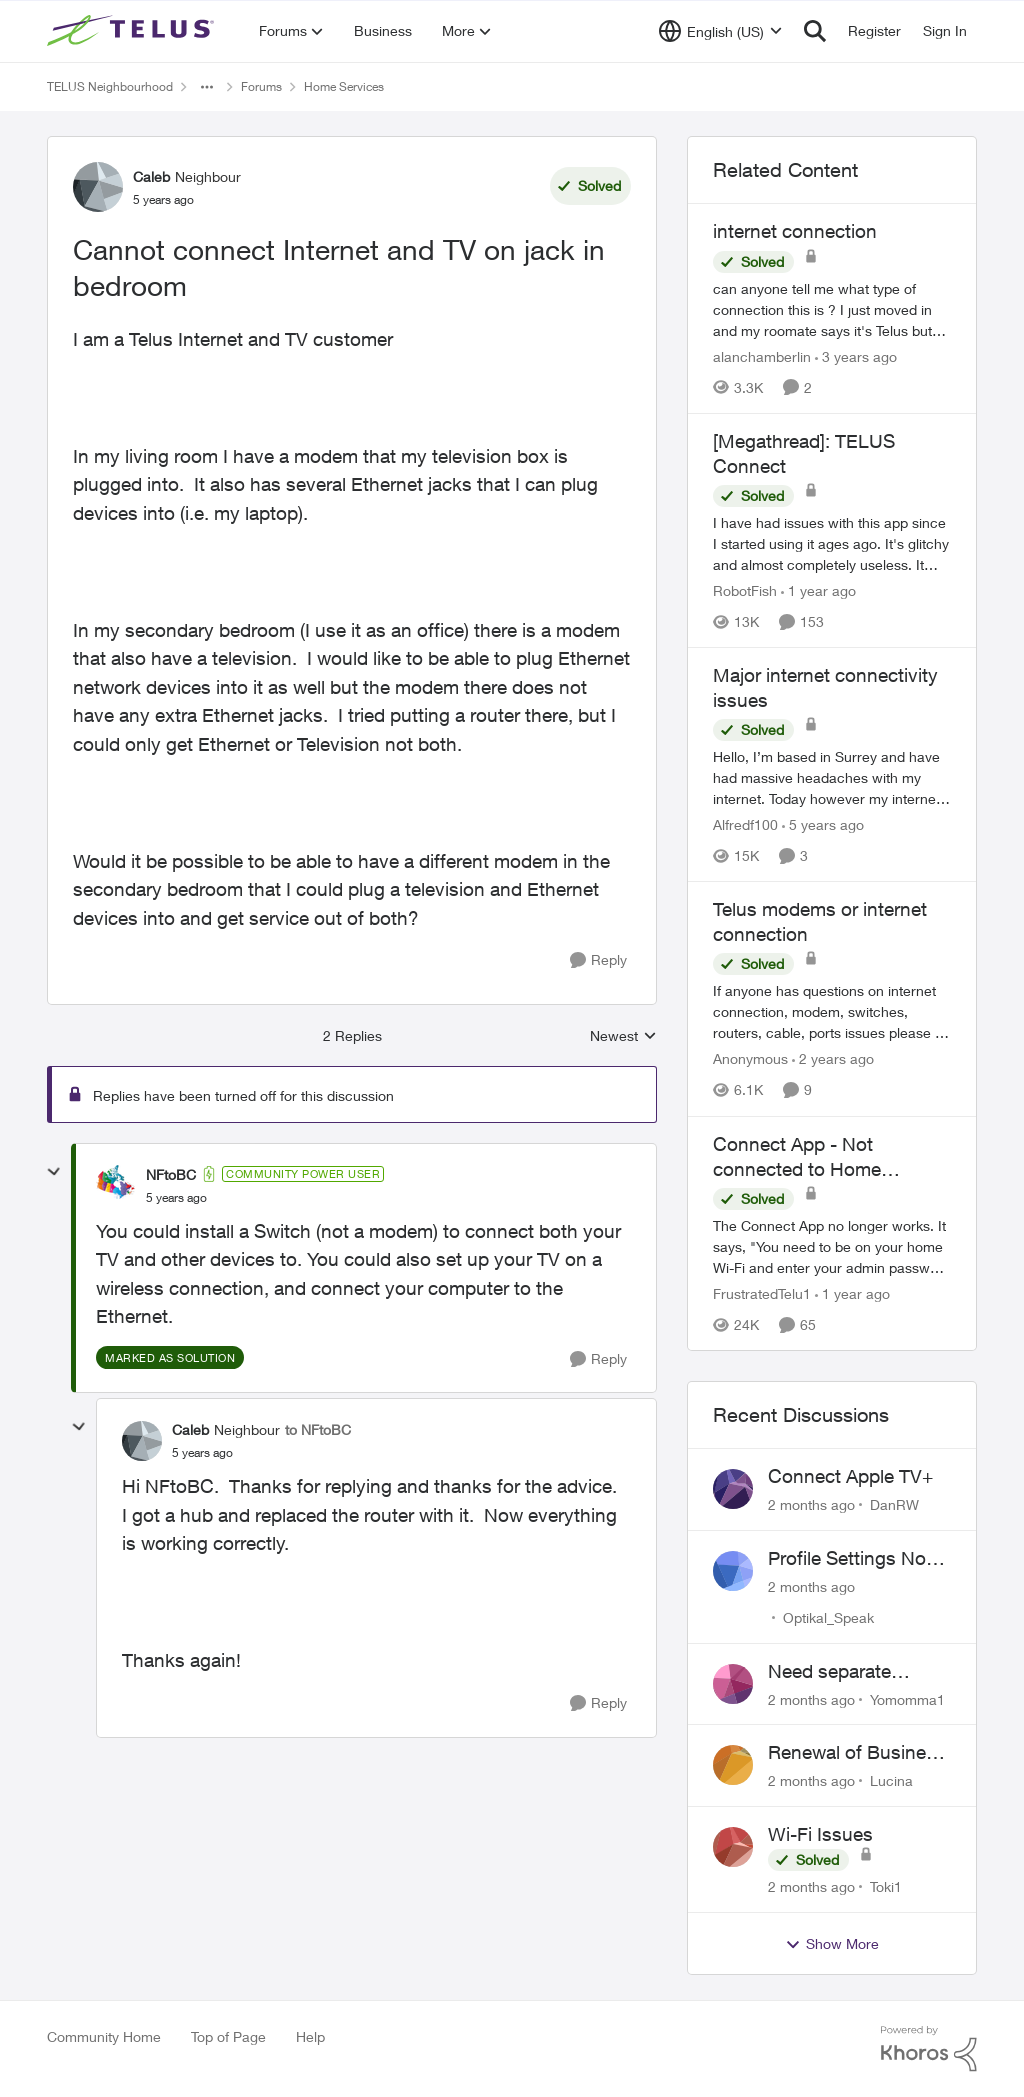 Image resolution: width=1024 pixels, height=2097 pixels. What do you see at coordinates (894, 1504) in the screenshot?
I see `DanRW [View Profile: DanRW,]` at bounding box center [894, 1504].